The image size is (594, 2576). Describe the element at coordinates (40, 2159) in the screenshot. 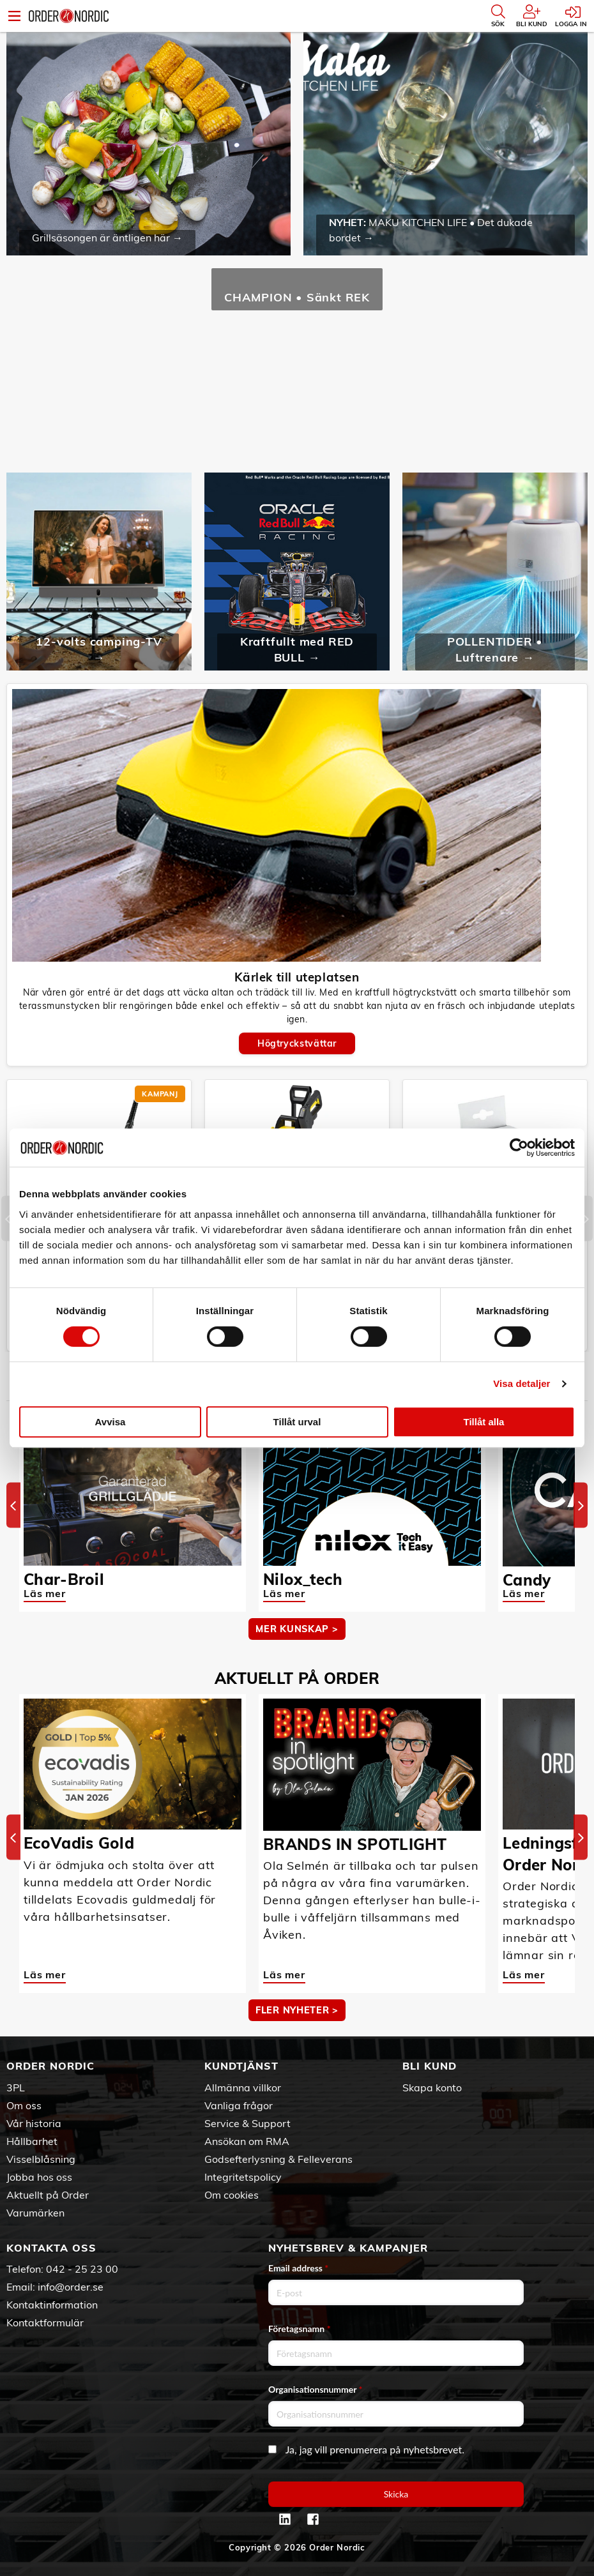

I see `Visselblåsning` at that location.